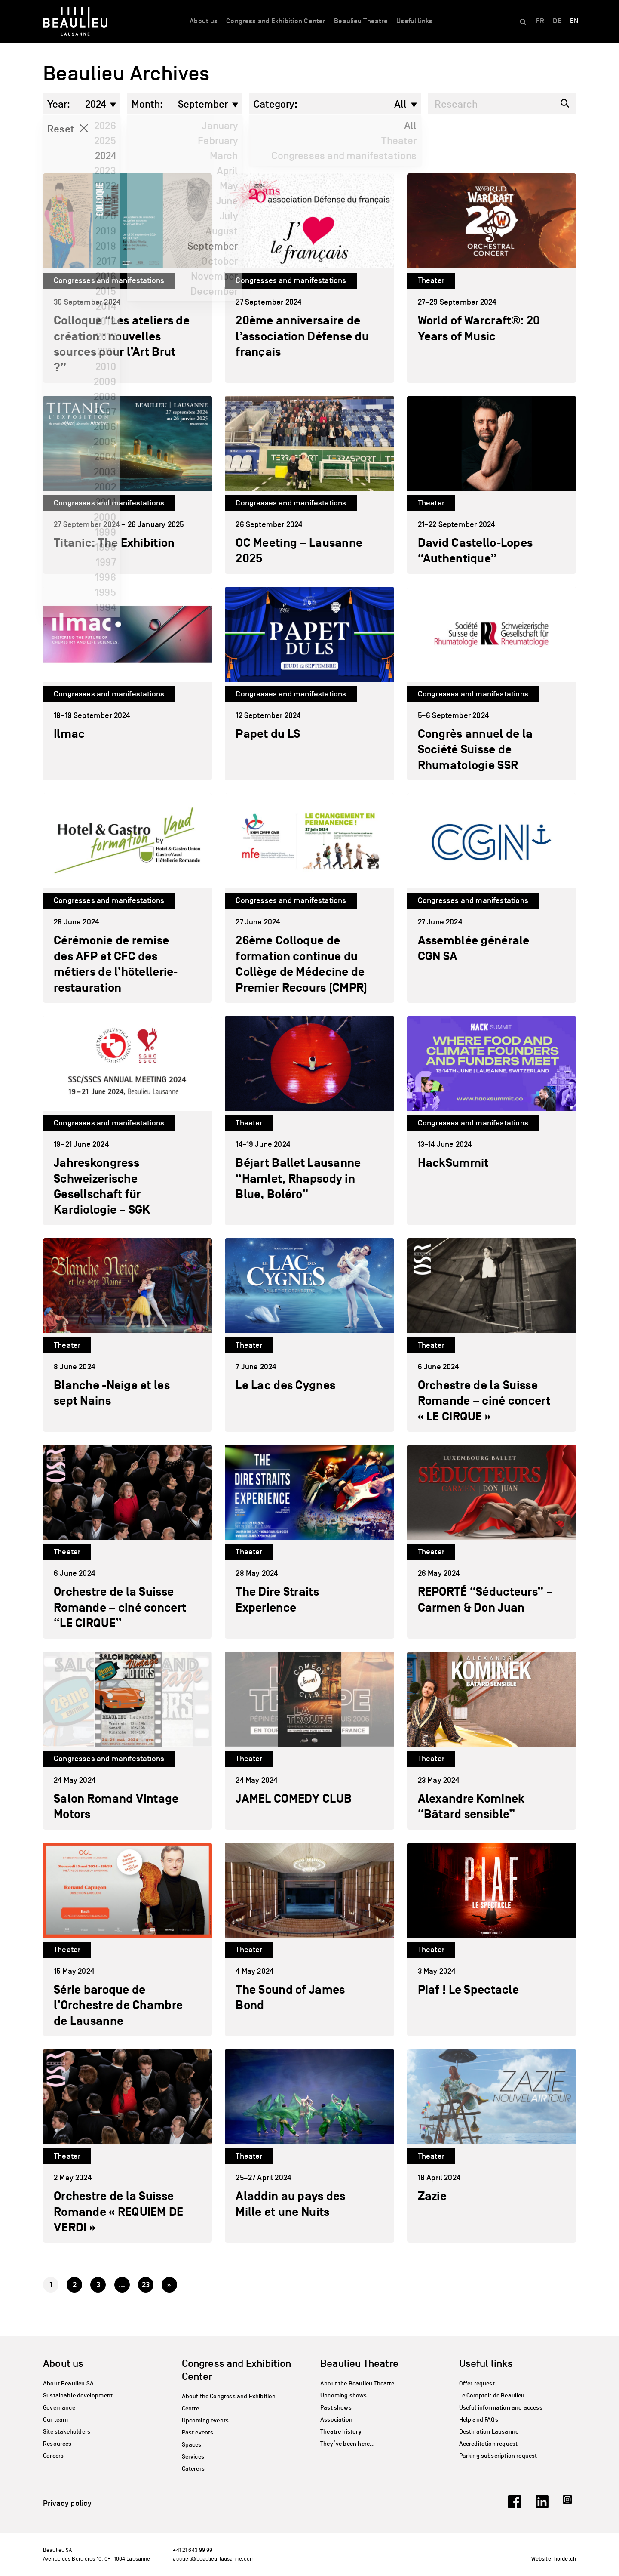  I want to click on Destination Lausanne, so click(489, 2431).